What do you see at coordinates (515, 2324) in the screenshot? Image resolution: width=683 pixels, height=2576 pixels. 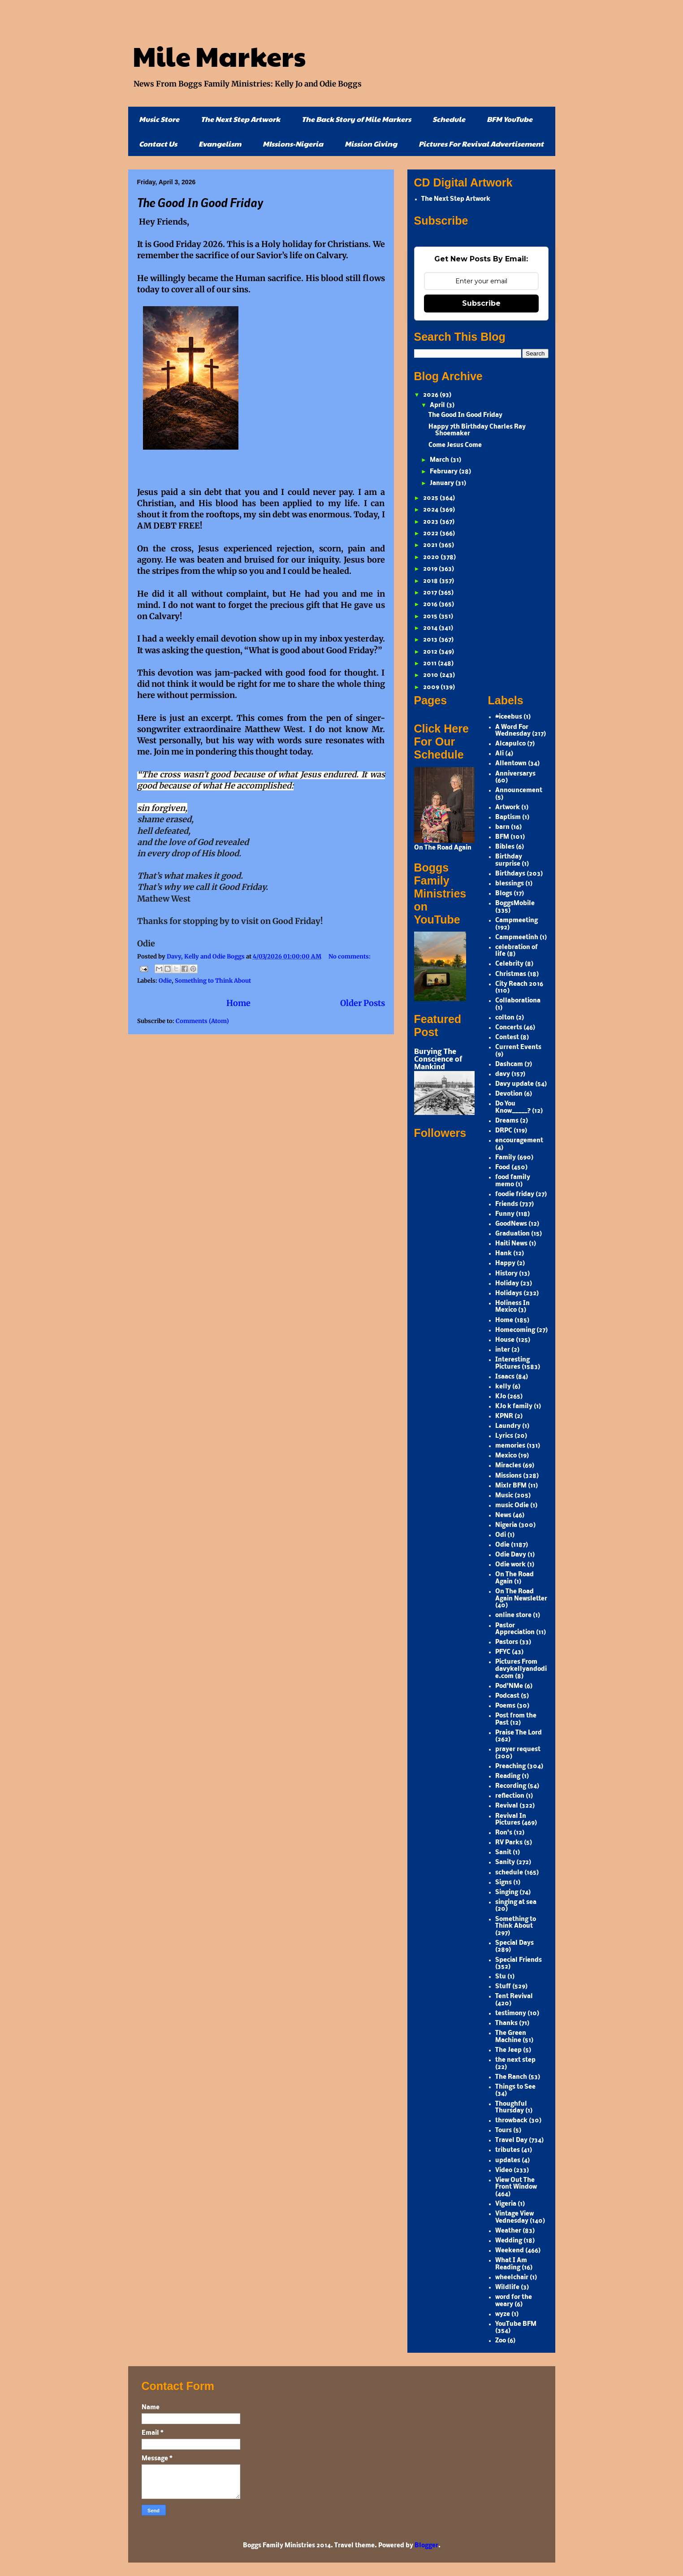 I see `YouTube BFM` at bounding box center [515, 2324].